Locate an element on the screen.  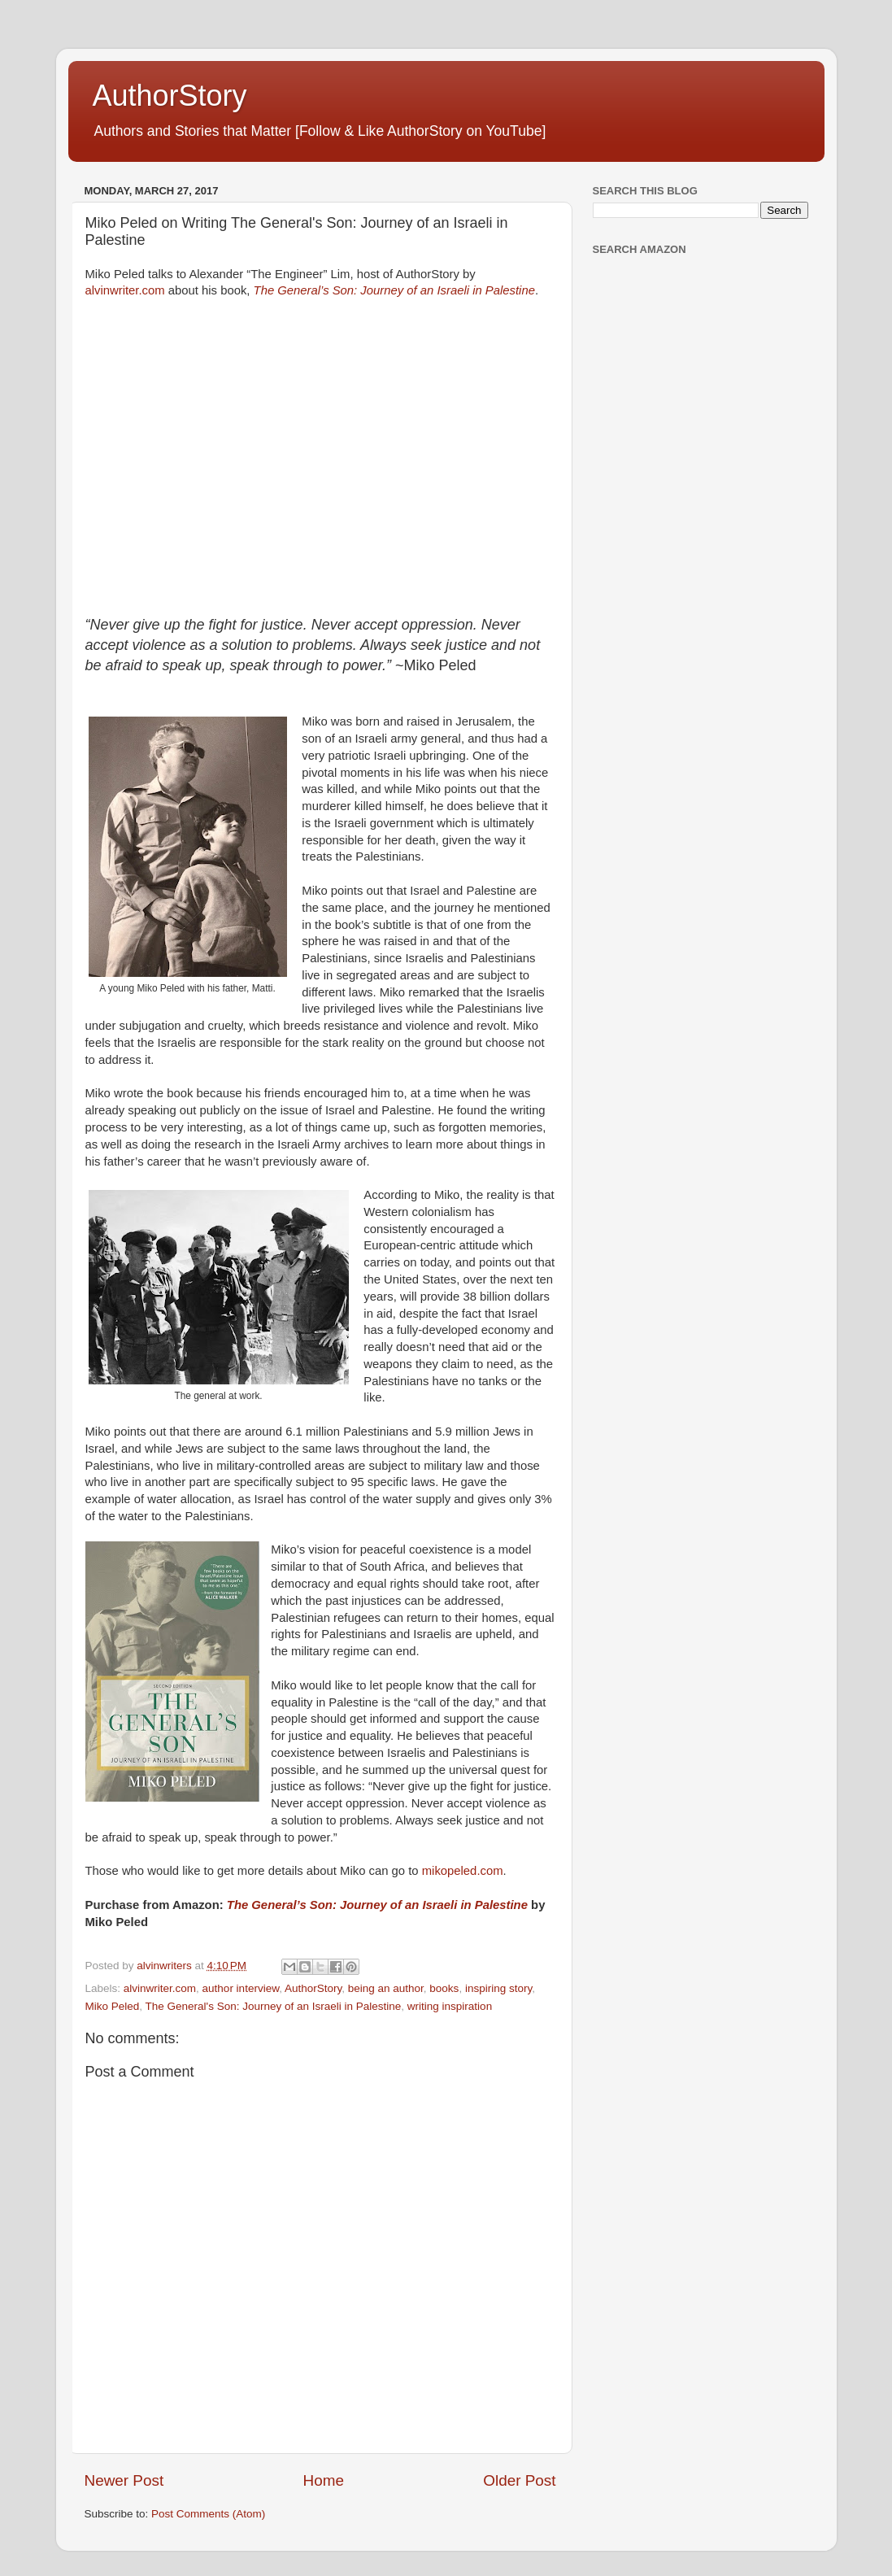
books is located at coordinates (444, 1988).